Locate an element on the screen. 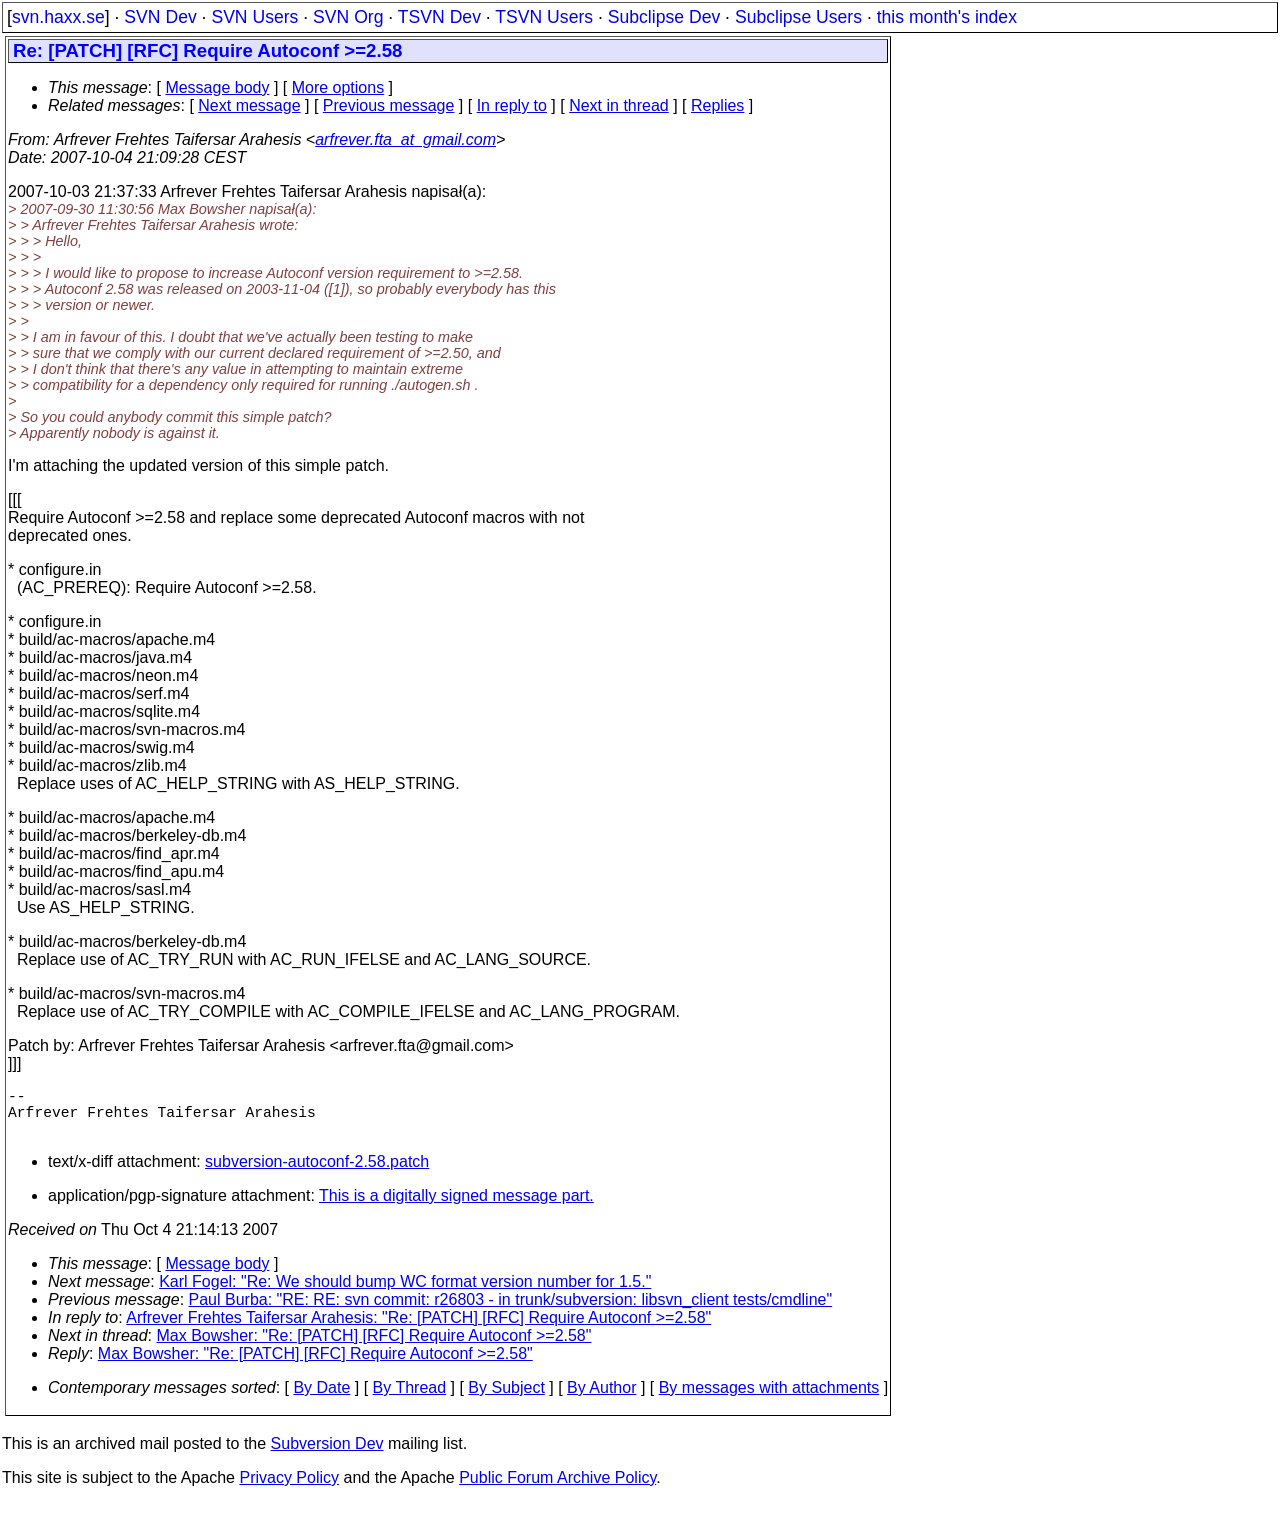 Image resolution: width=1280 pixels, height=1515 pixels. Paul Burba: "RE: RE: svn commit: r26803 - in trunk/subversion: libsvn_client tests/cmdline" is located at coordinates (511, 1311).